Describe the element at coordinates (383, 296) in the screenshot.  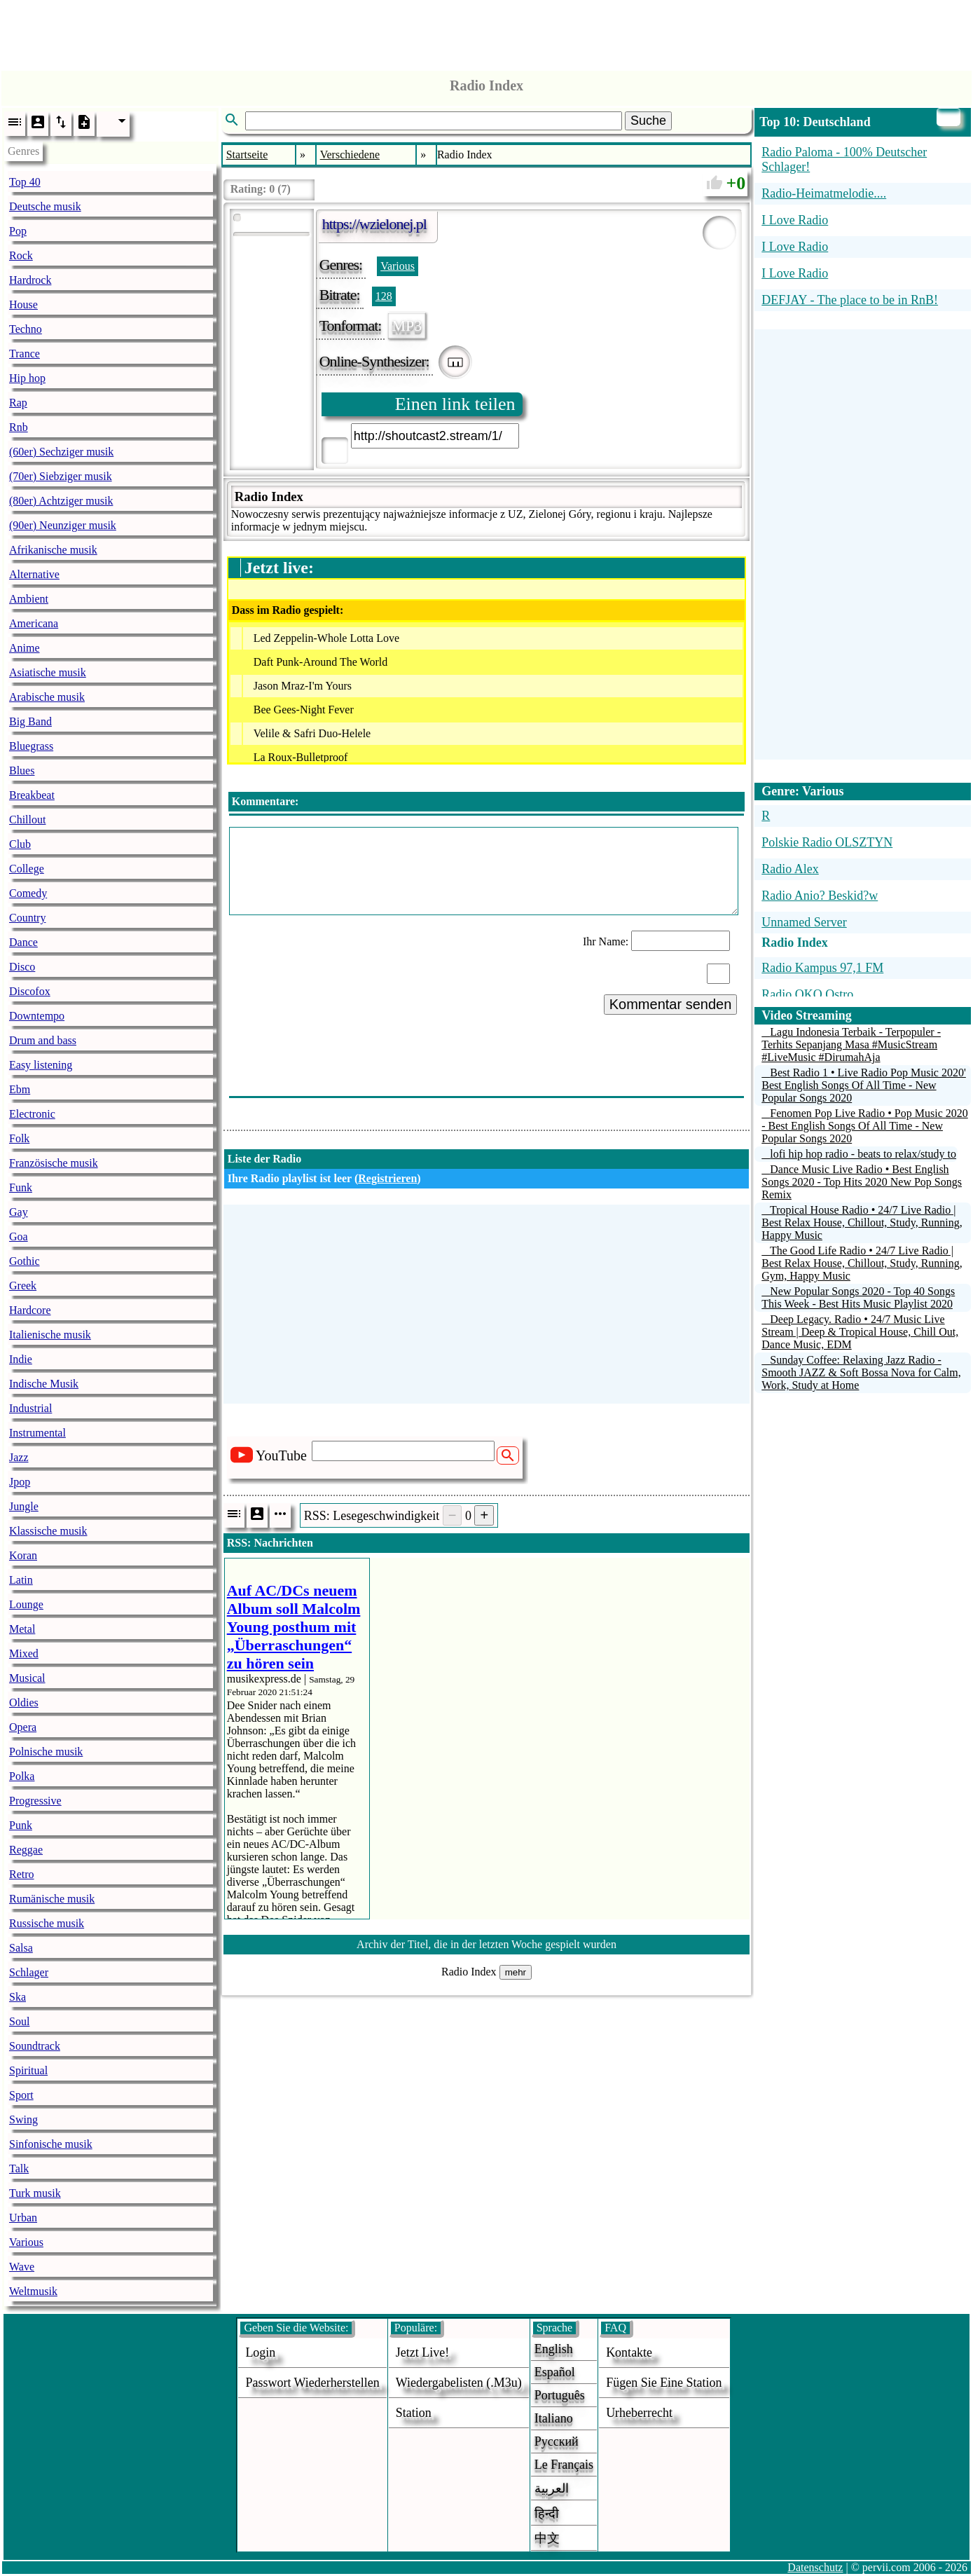
I see `128` at that location.